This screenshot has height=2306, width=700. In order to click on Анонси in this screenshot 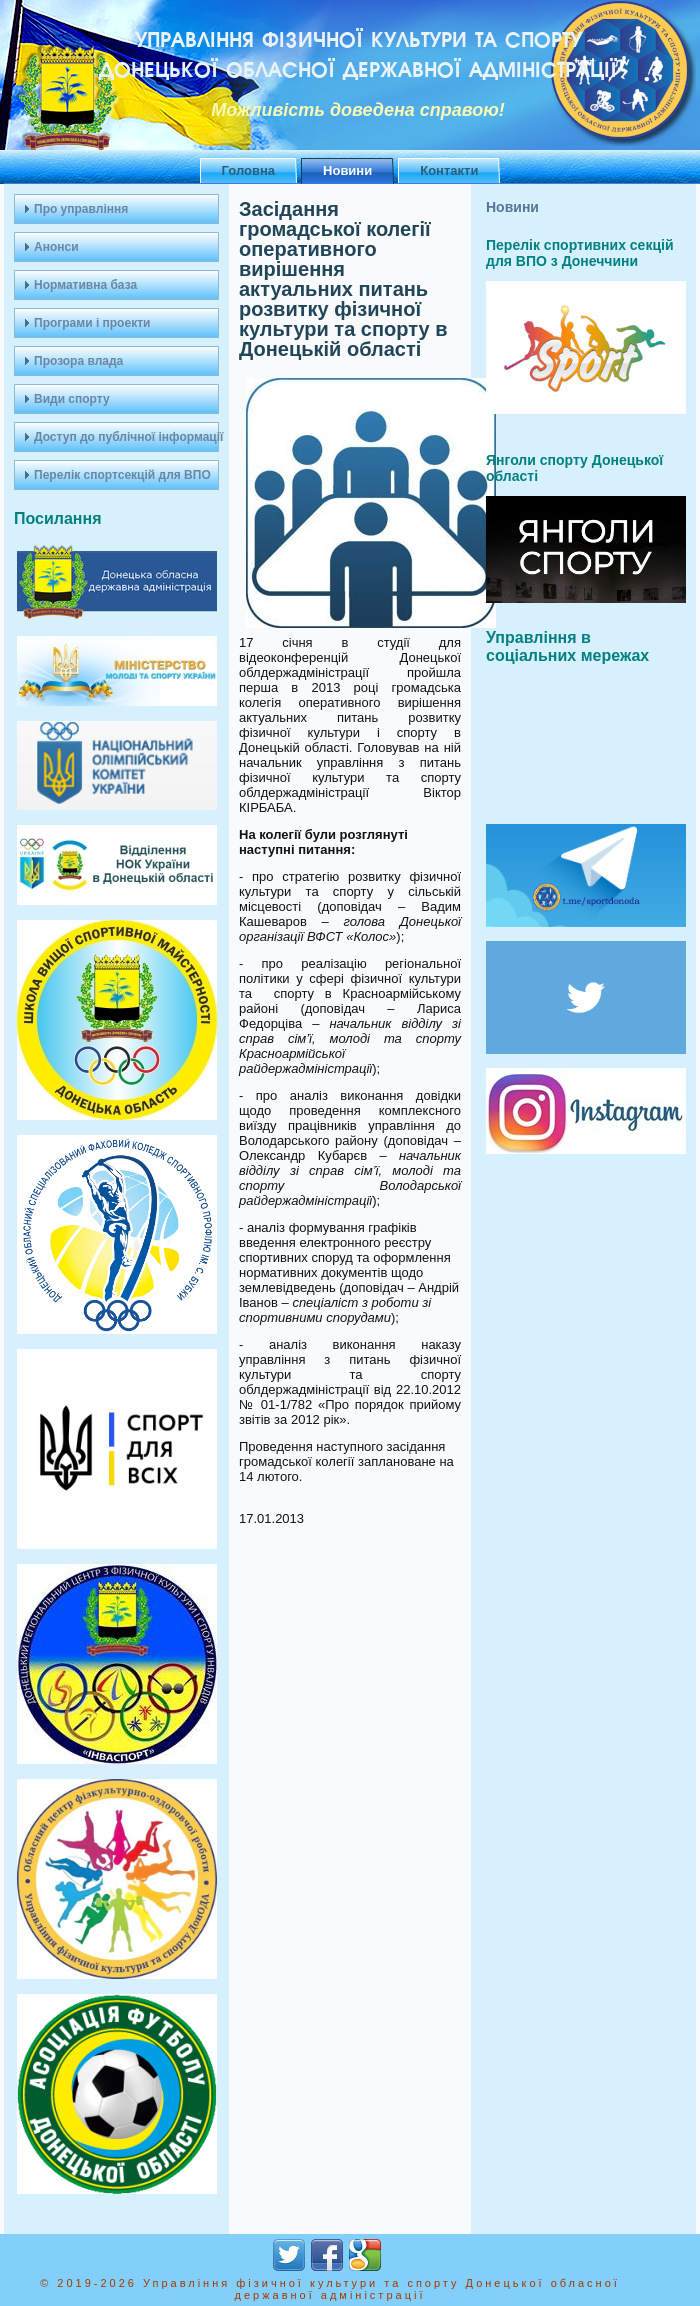, I will do `click(56, 247)`.